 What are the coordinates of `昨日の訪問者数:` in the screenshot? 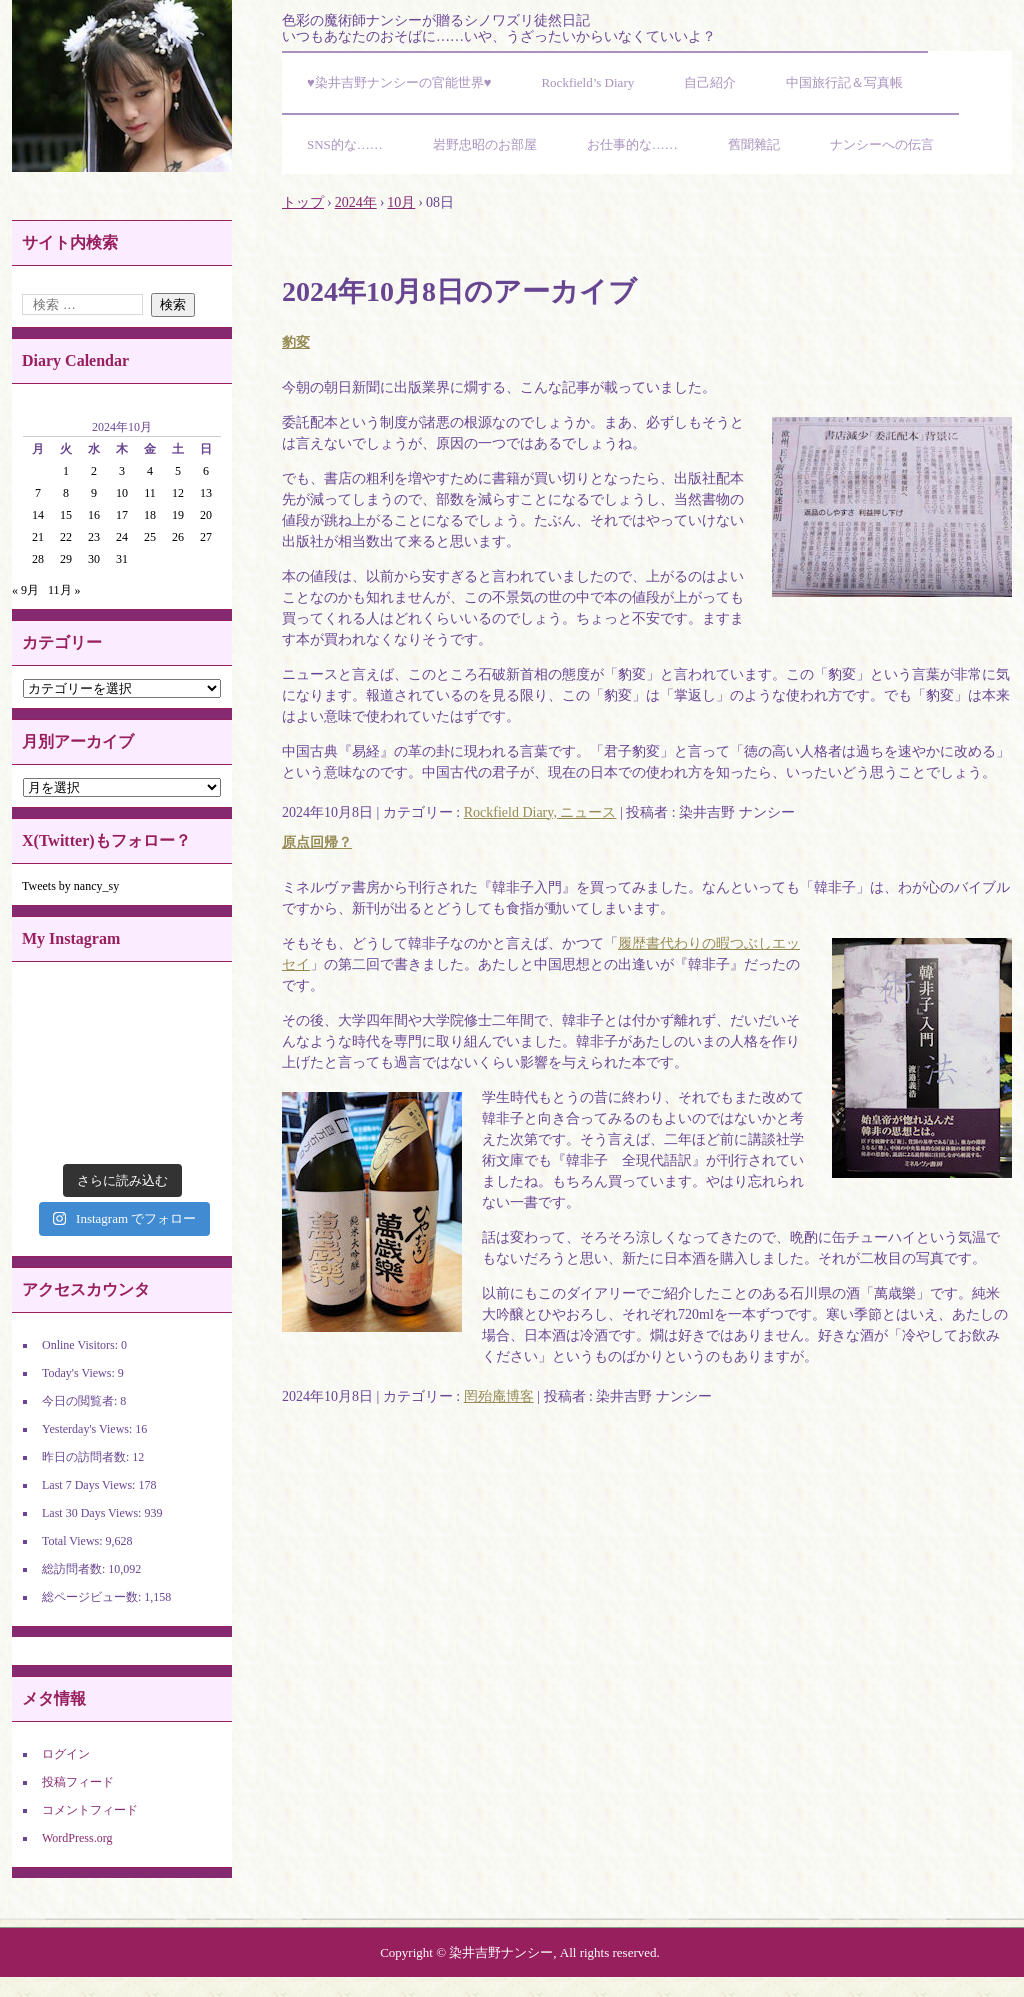 It's located at (87, 1457).